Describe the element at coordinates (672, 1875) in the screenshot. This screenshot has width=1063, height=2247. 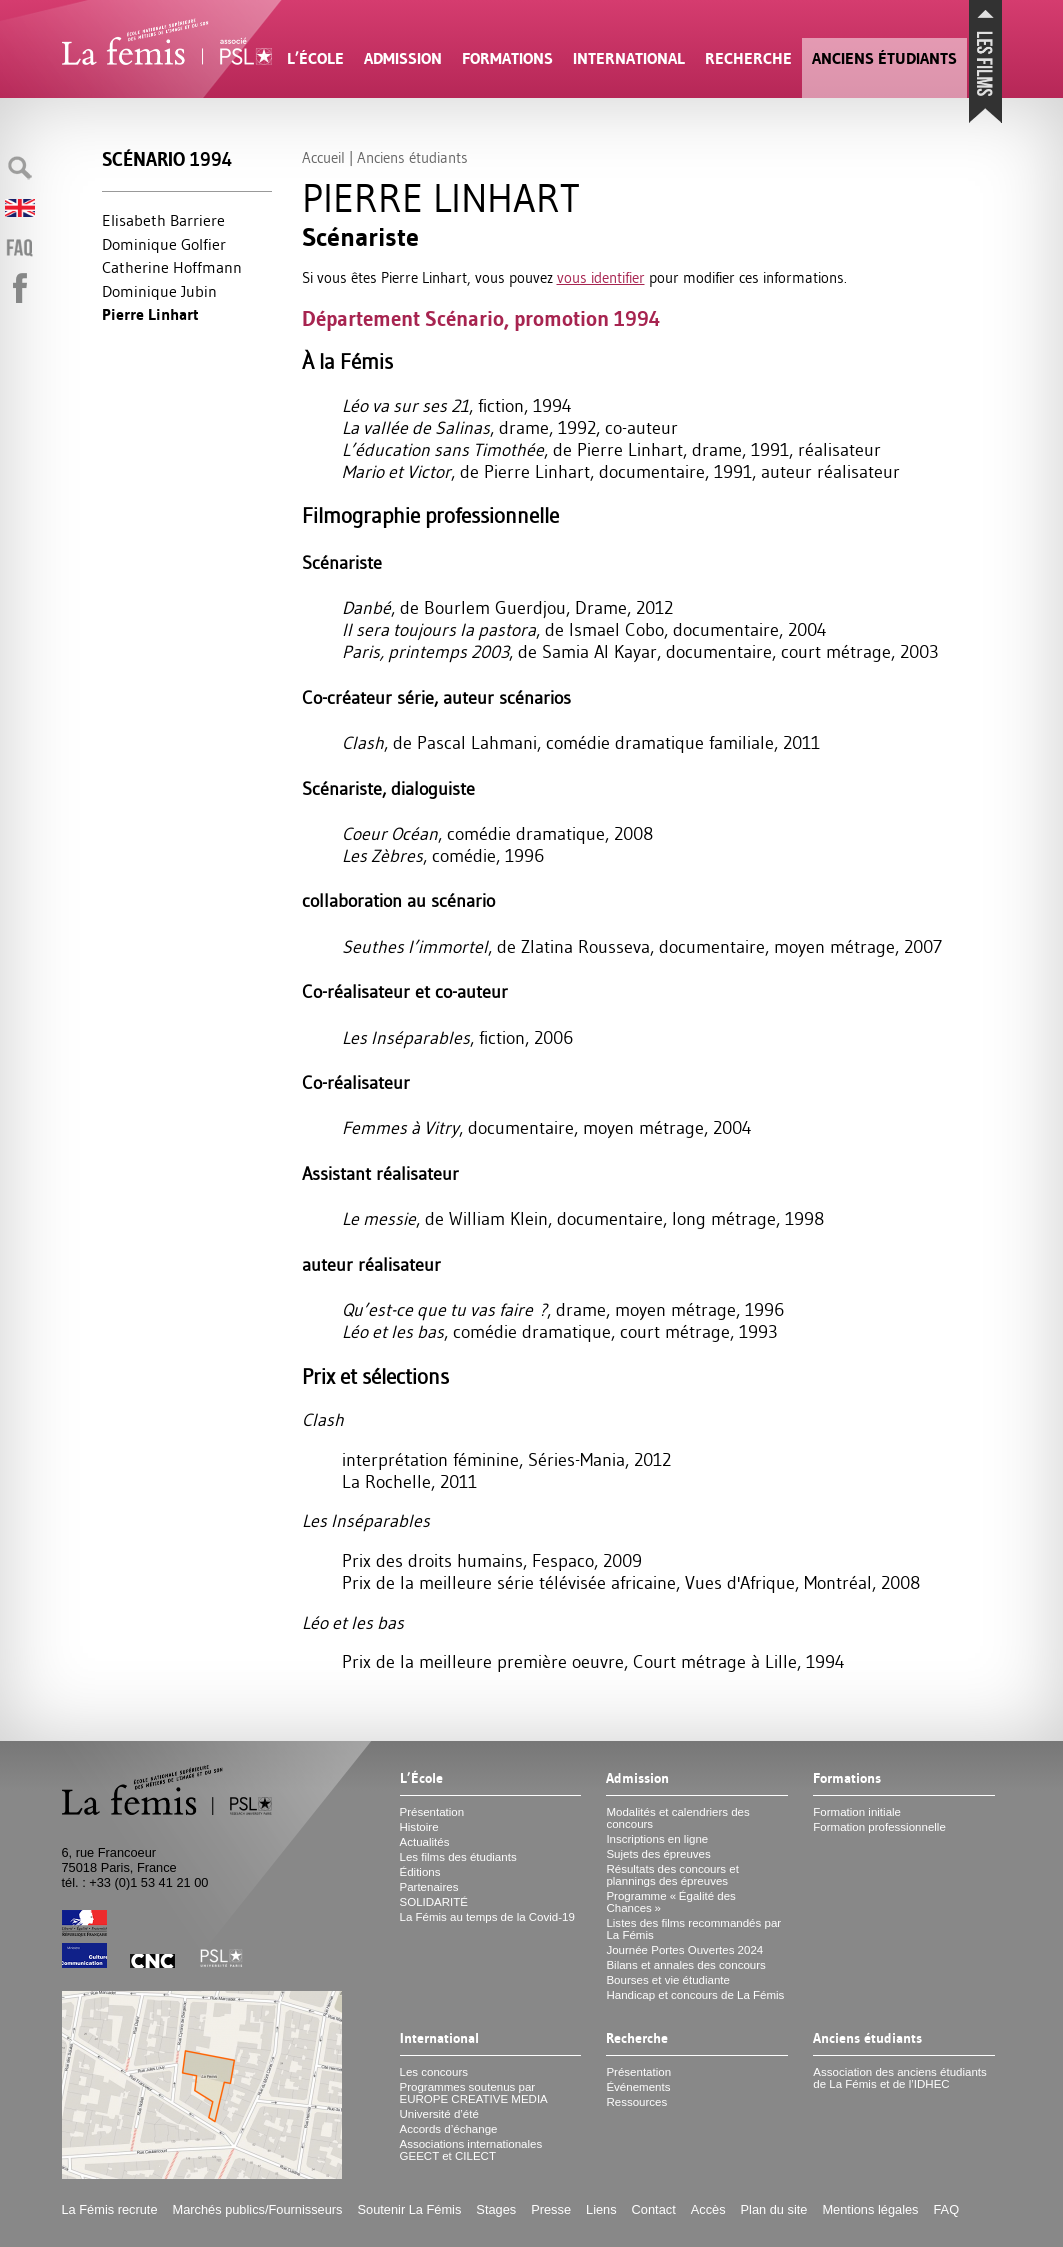
I see `Résultats des concours et plannings des épreuves` at that location.